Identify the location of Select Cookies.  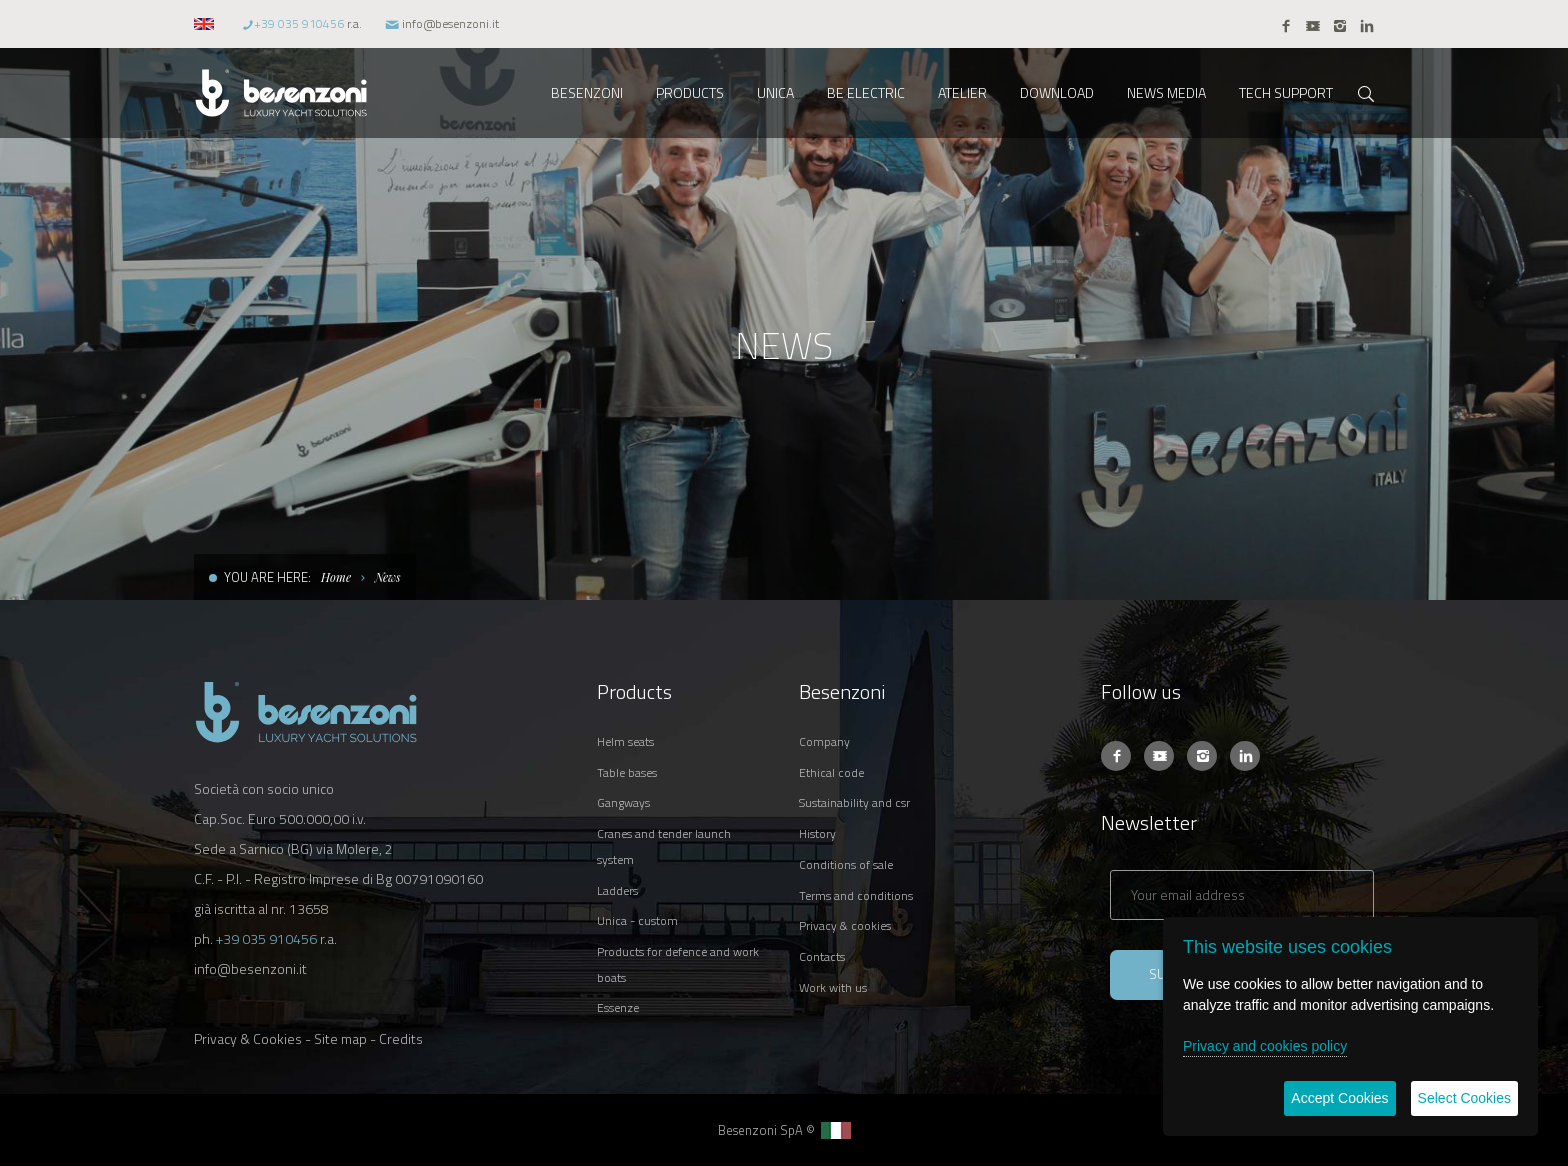
(1464, 1098).